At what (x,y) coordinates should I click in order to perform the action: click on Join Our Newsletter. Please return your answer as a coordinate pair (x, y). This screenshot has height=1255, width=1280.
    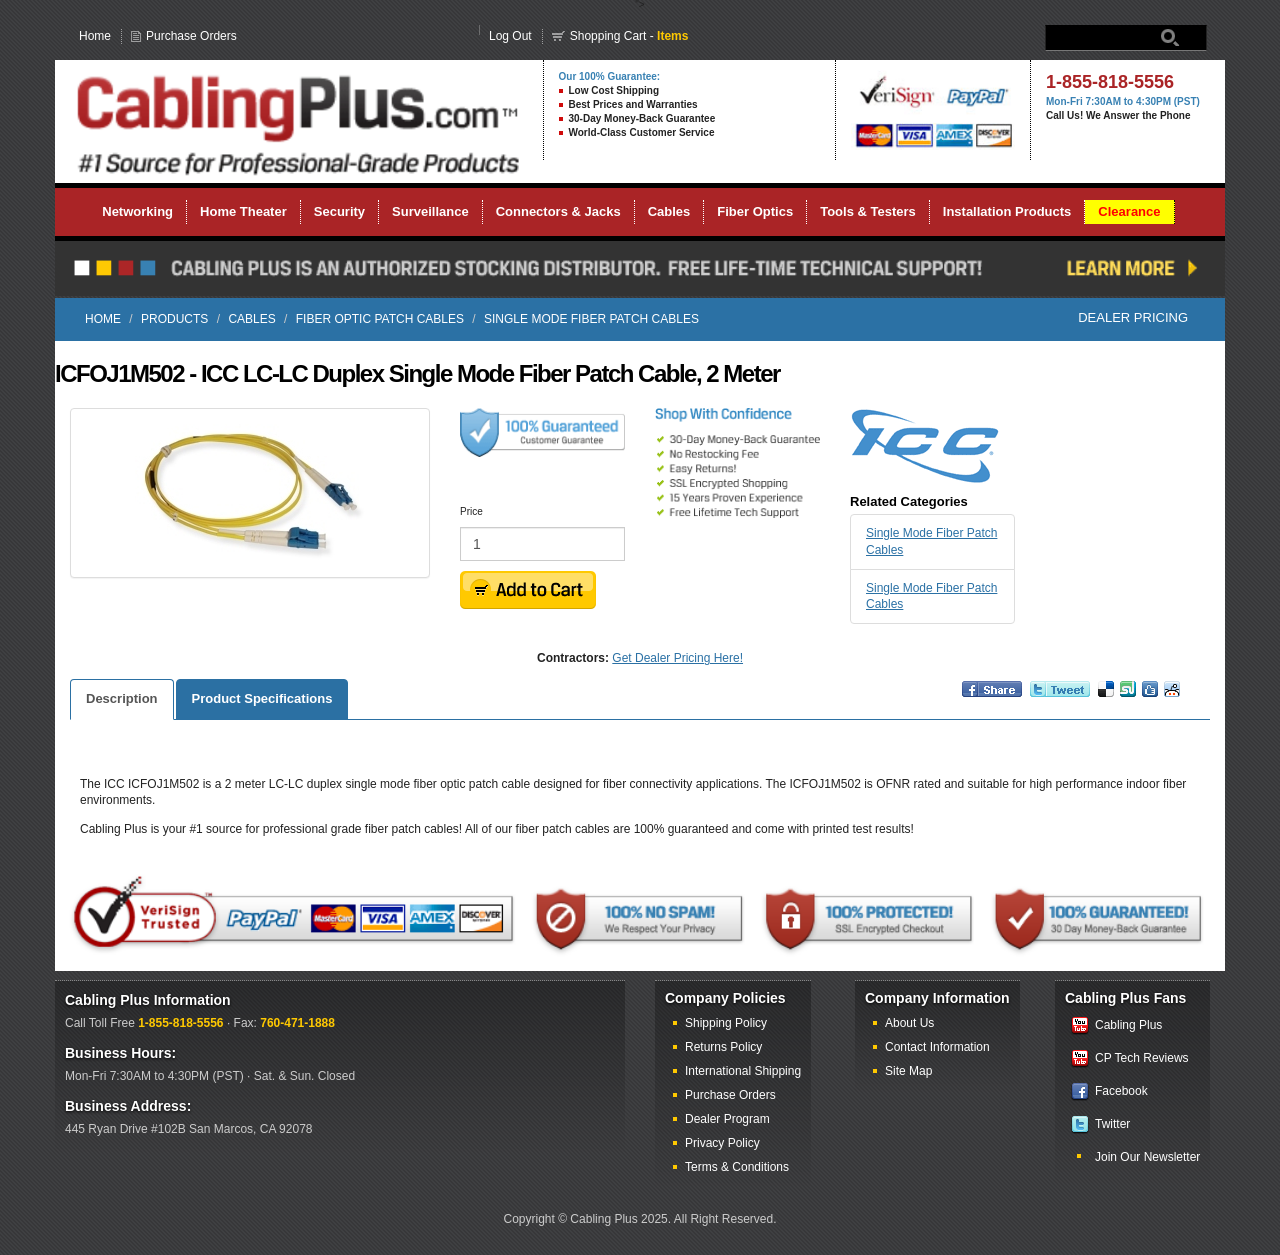
    Looking at the image, I should click on (1147, 1157).